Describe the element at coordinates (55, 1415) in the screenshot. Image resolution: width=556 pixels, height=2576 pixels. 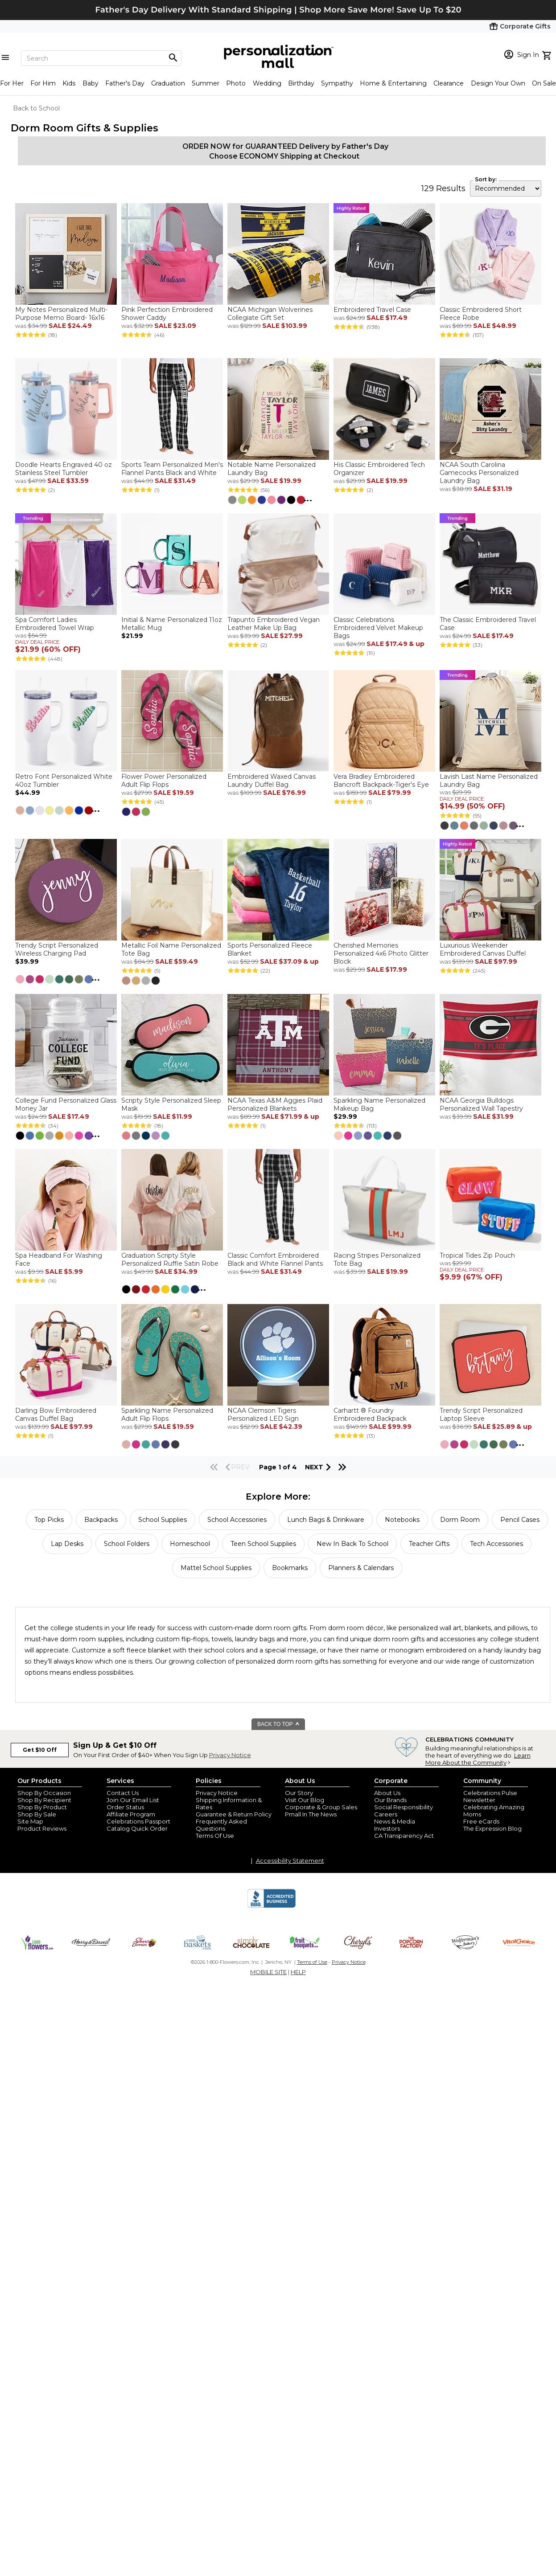
I see `Darling Bow Embroidered Canvas Duffel Bag` at that location.